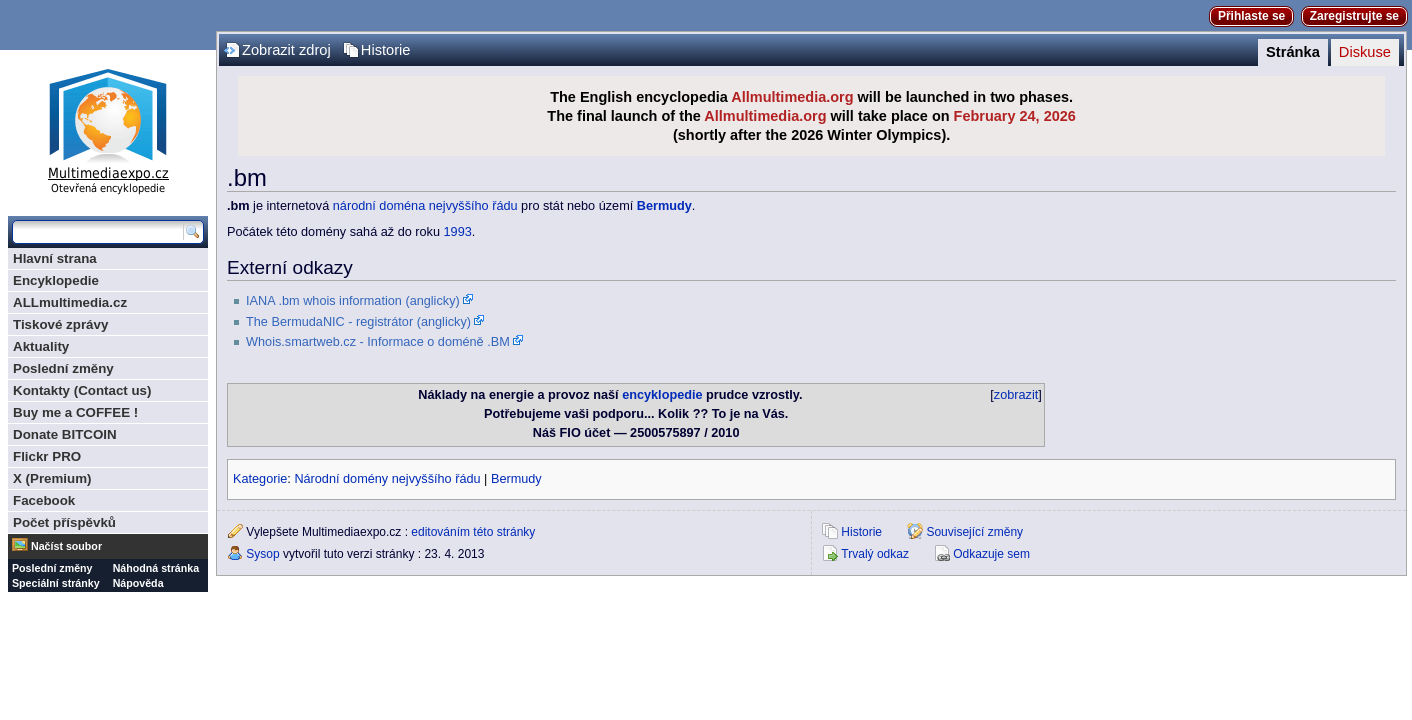 This screenshot has height=720, width=1412. I want to click on Kontakty (Contact us), so click(82, 390).